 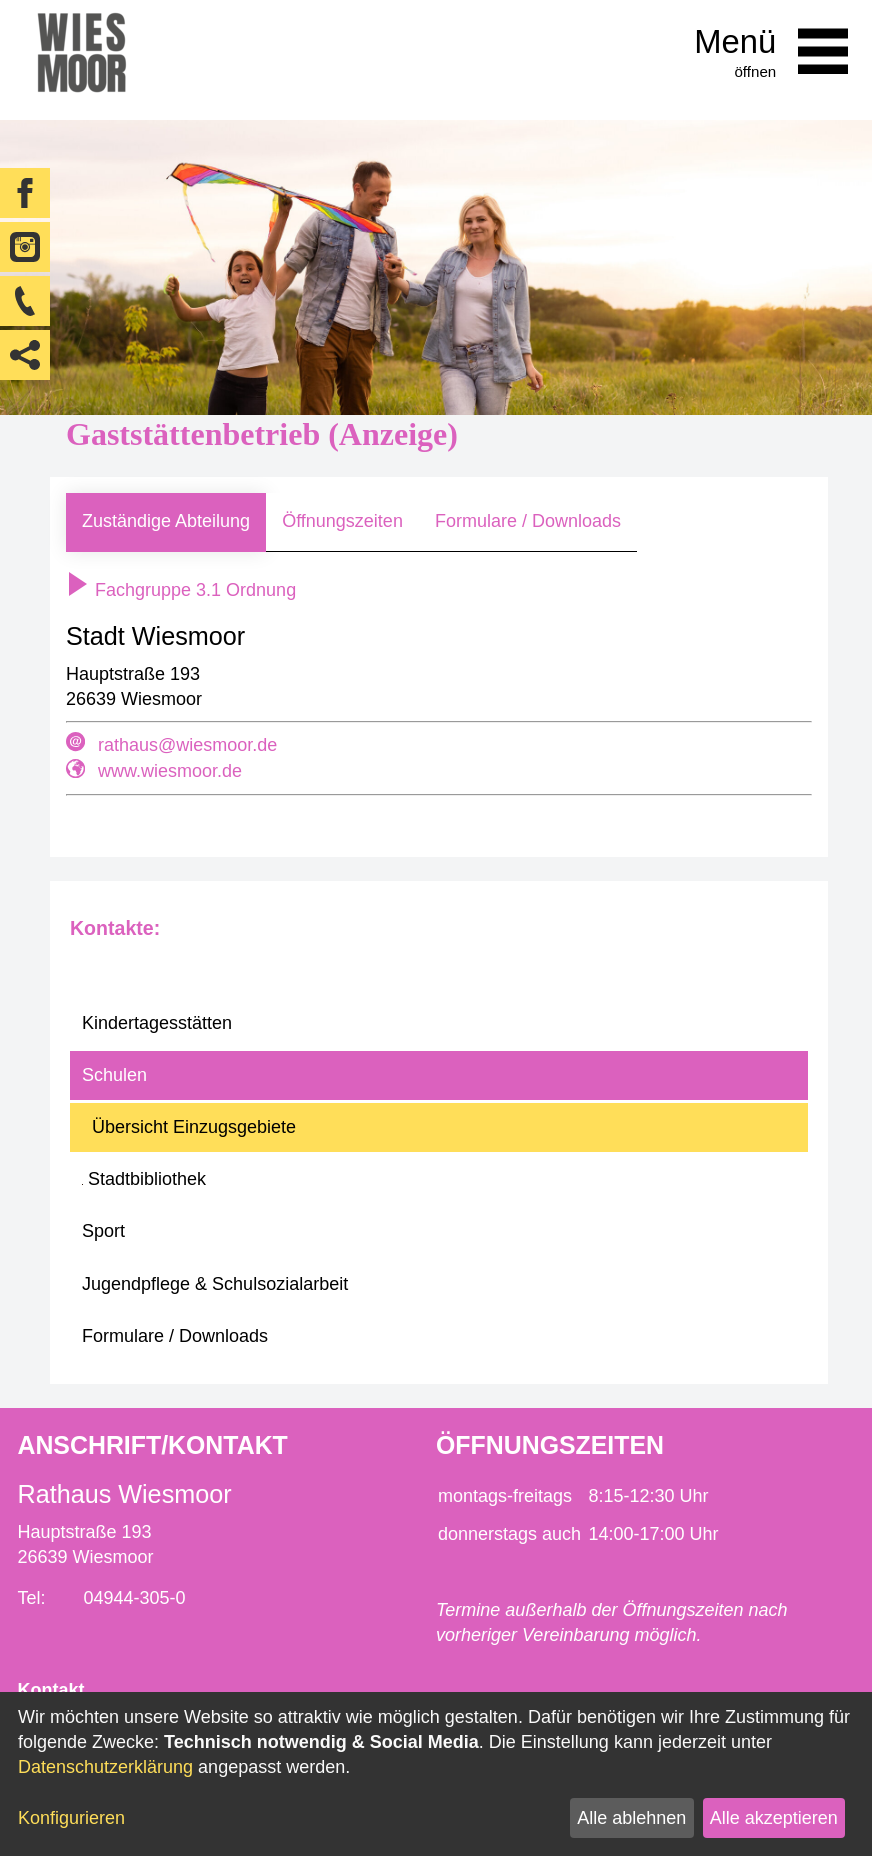 What do you see at coordinates (774, 1818) in the screenshot?
I see `Alle akzeptieren` at bounding box center [774, 1818].